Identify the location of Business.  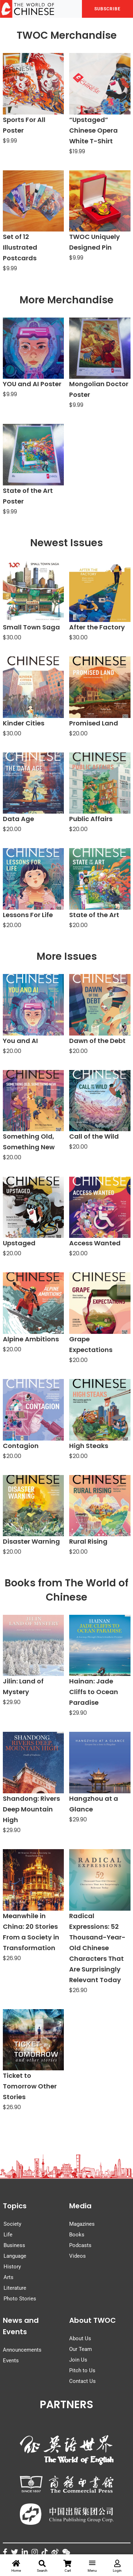
(14, 2245).